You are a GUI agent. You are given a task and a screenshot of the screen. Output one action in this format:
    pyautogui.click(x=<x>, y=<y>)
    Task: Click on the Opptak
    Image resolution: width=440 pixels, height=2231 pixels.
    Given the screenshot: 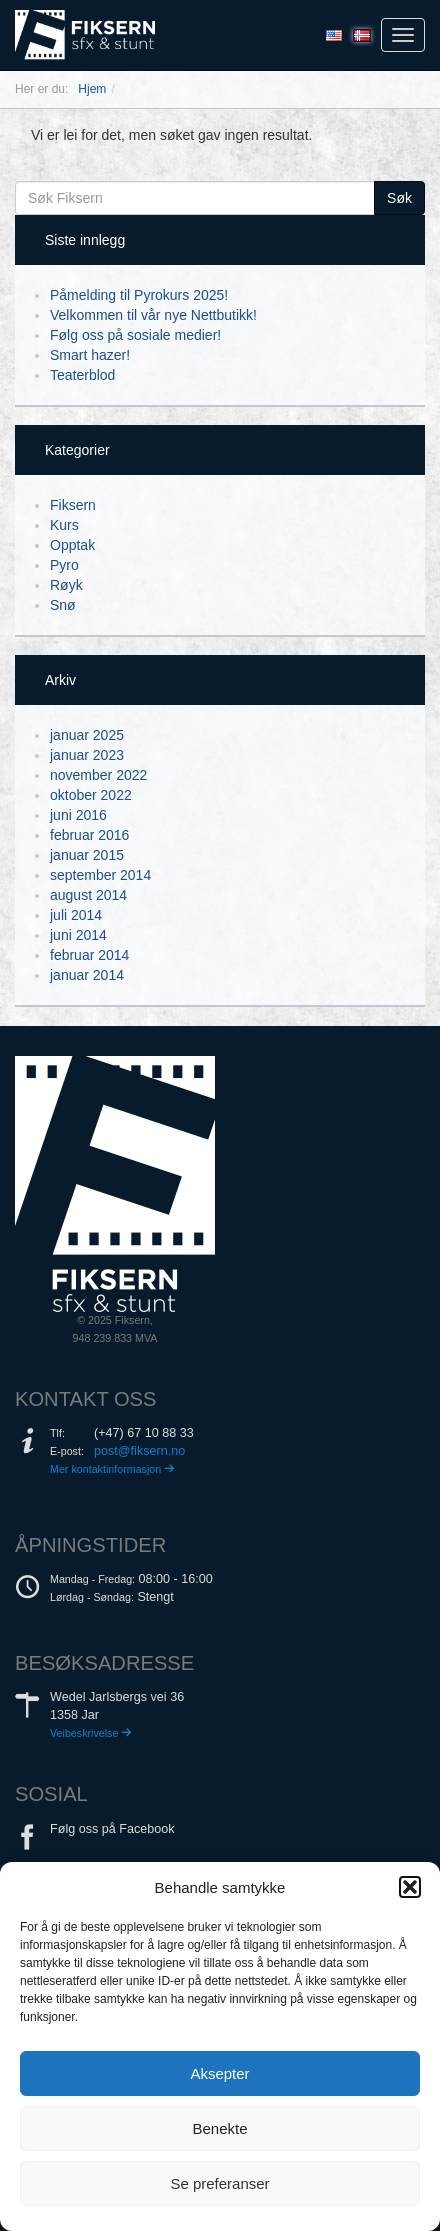 What is the action you would take?
    pyautogui.click(x=72, y=545)
    